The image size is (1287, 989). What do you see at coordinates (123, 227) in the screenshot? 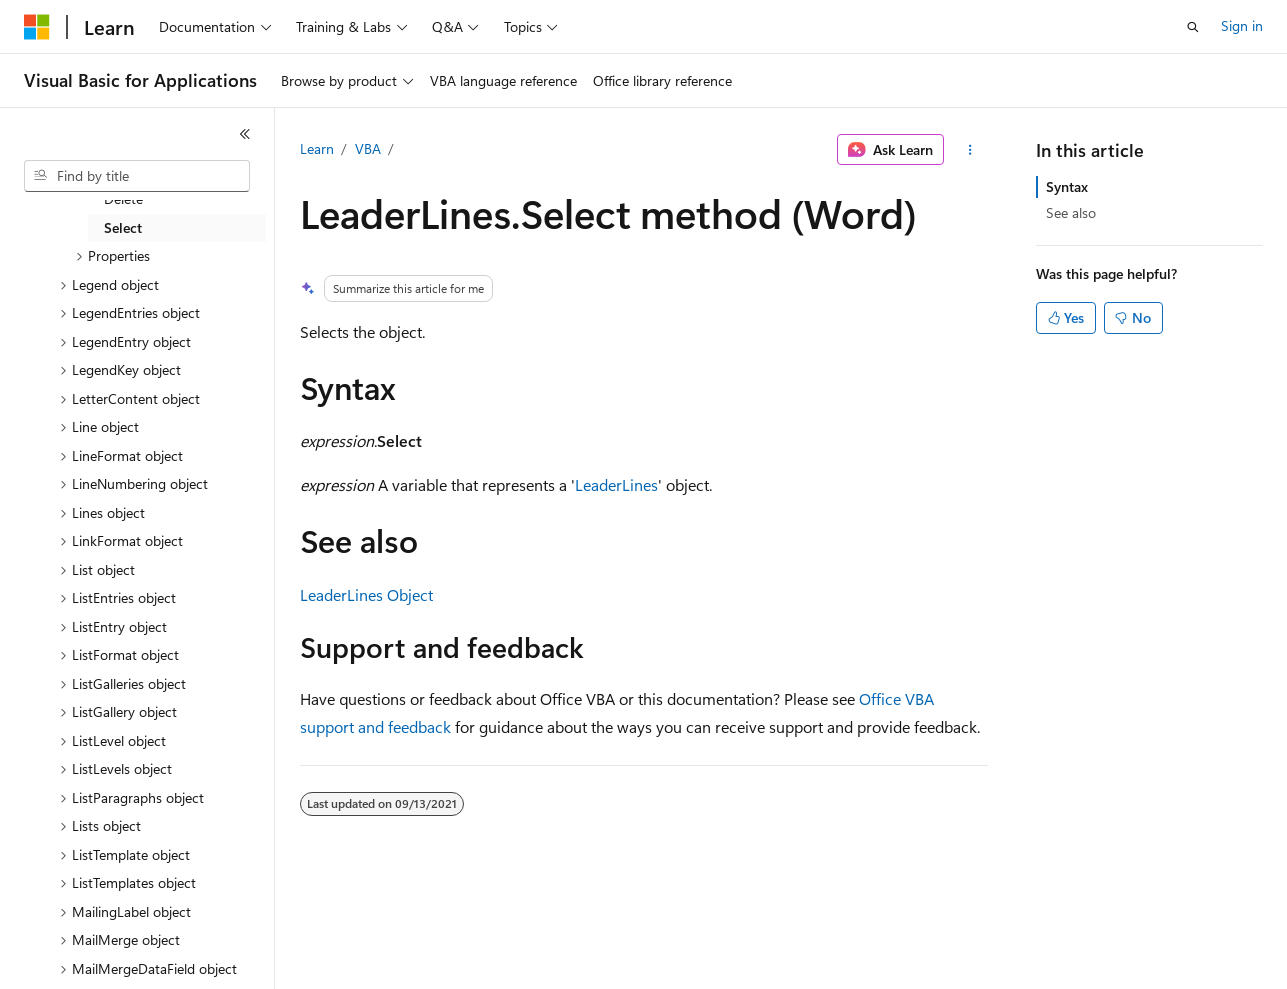
I see `Select [treeitem]` at bounding box center [123, 227].